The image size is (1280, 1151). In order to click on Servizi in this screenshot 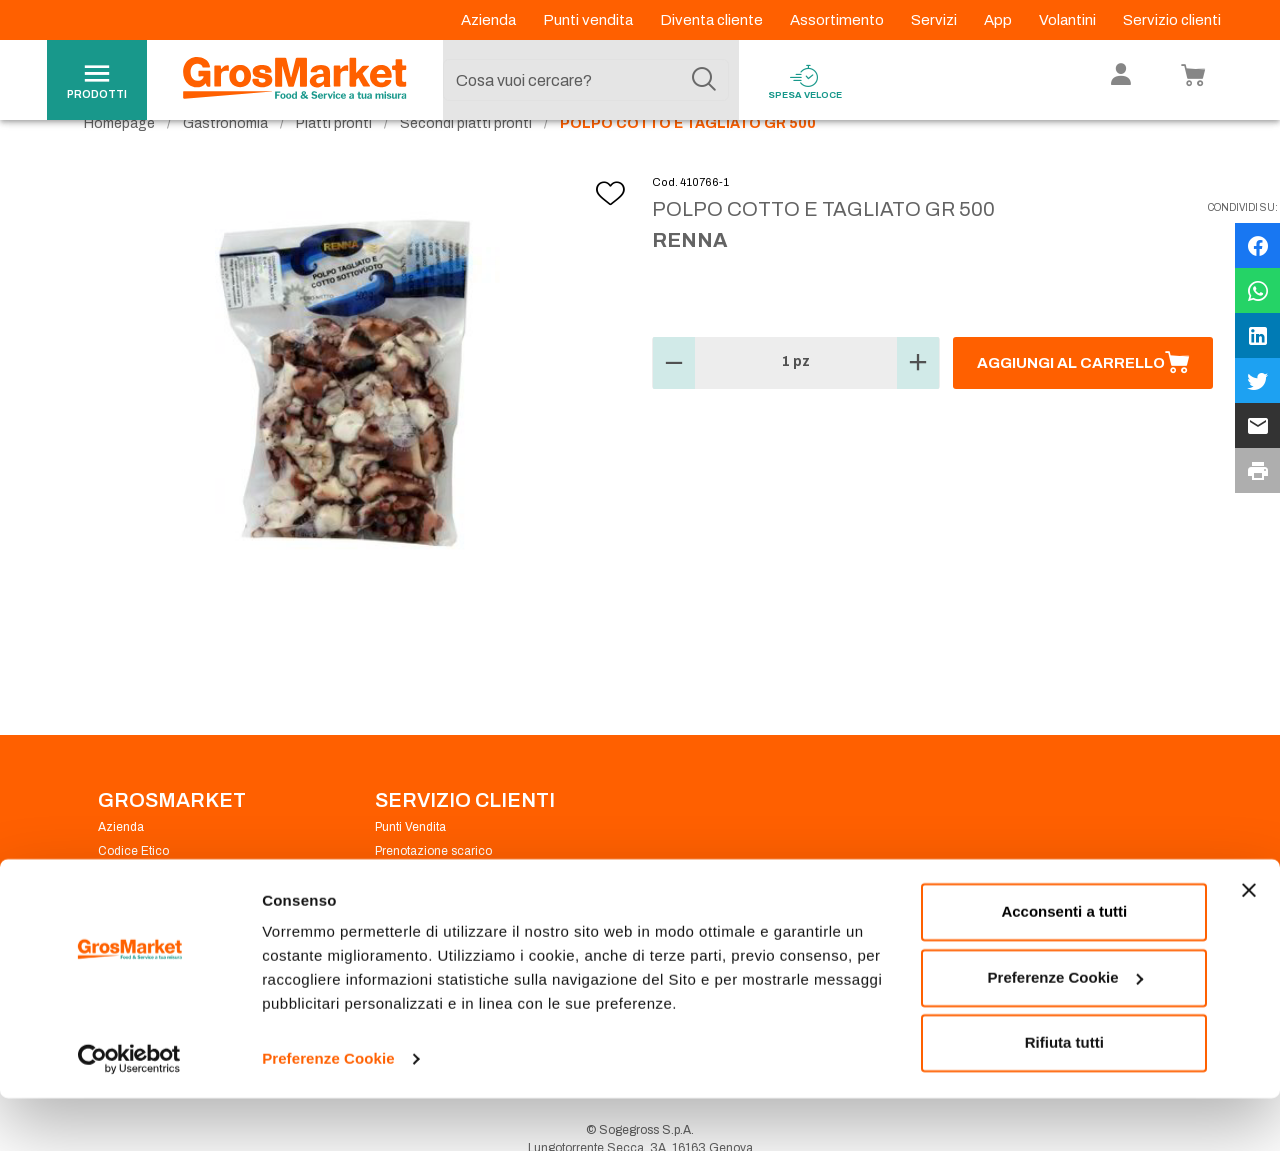, I will do `click(935, 20)`.